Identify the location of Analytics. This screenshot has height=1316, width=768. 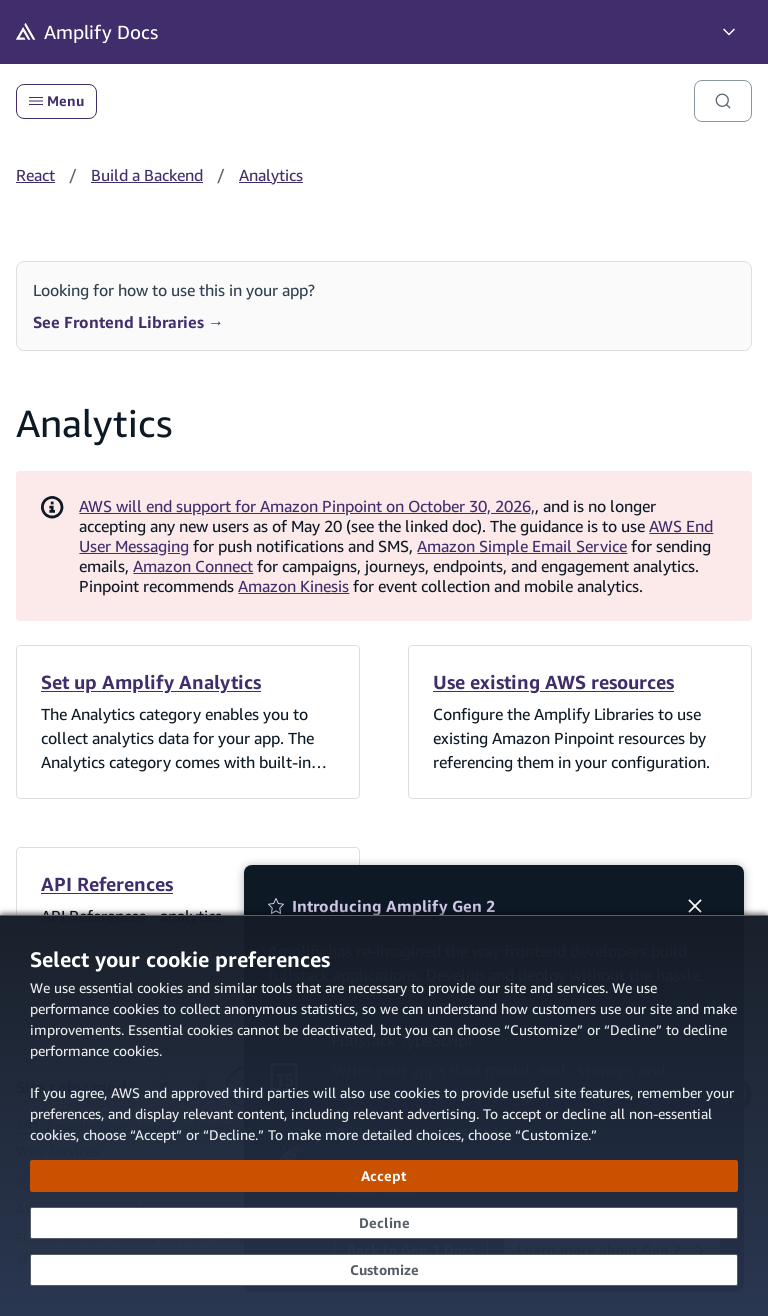
(271, 175).